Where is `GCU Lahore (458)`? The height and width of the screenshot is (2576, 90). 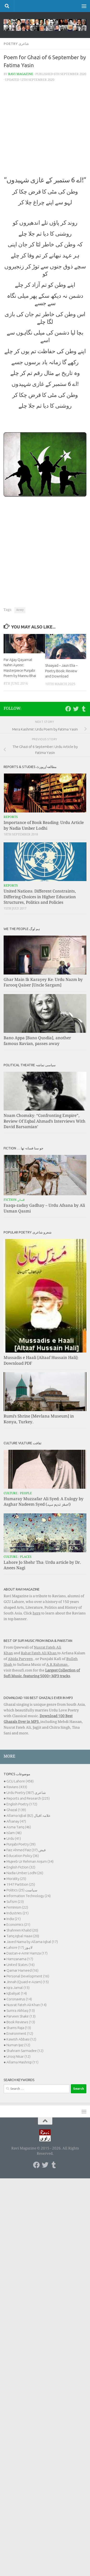
GCU Lahore (458) is located at coordinates (20, 1781).